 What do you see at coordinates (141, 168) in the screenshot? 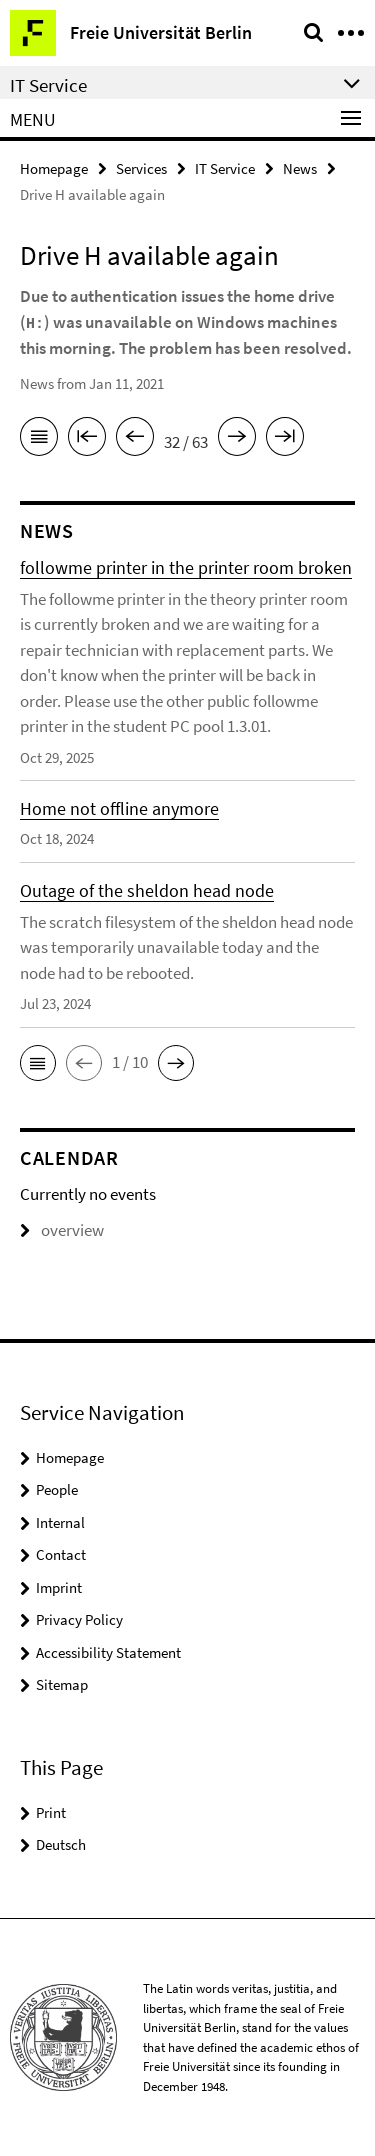
I see `Services` at bounding box center [141, 168].